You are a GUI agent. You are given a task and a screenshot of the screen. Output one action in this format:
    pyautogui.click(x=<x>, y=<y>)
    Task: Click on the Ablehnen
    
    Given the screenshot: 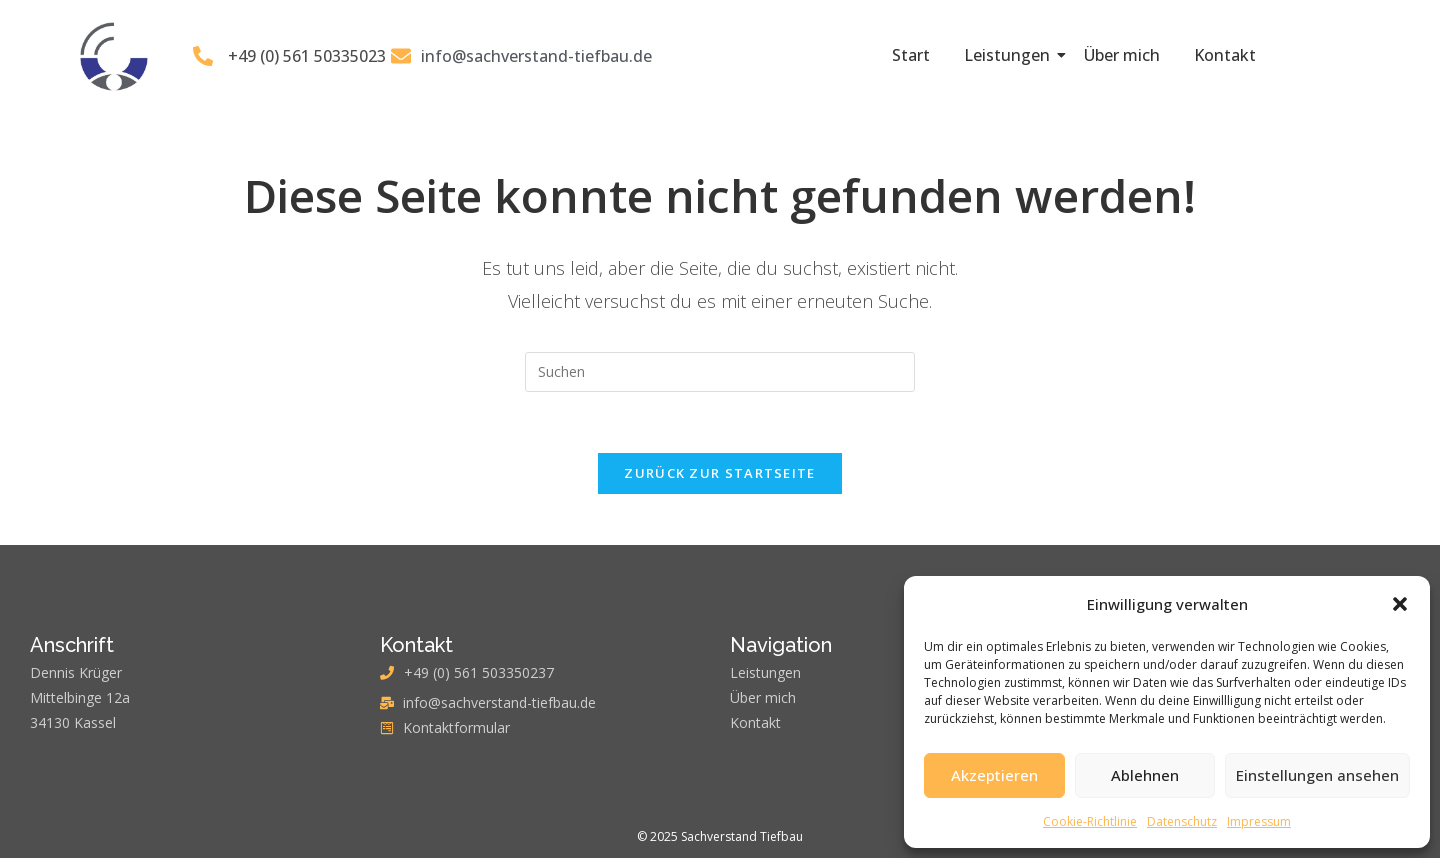 What is the action you would take?
    pyautogui.click(x=1145, y=775)
    